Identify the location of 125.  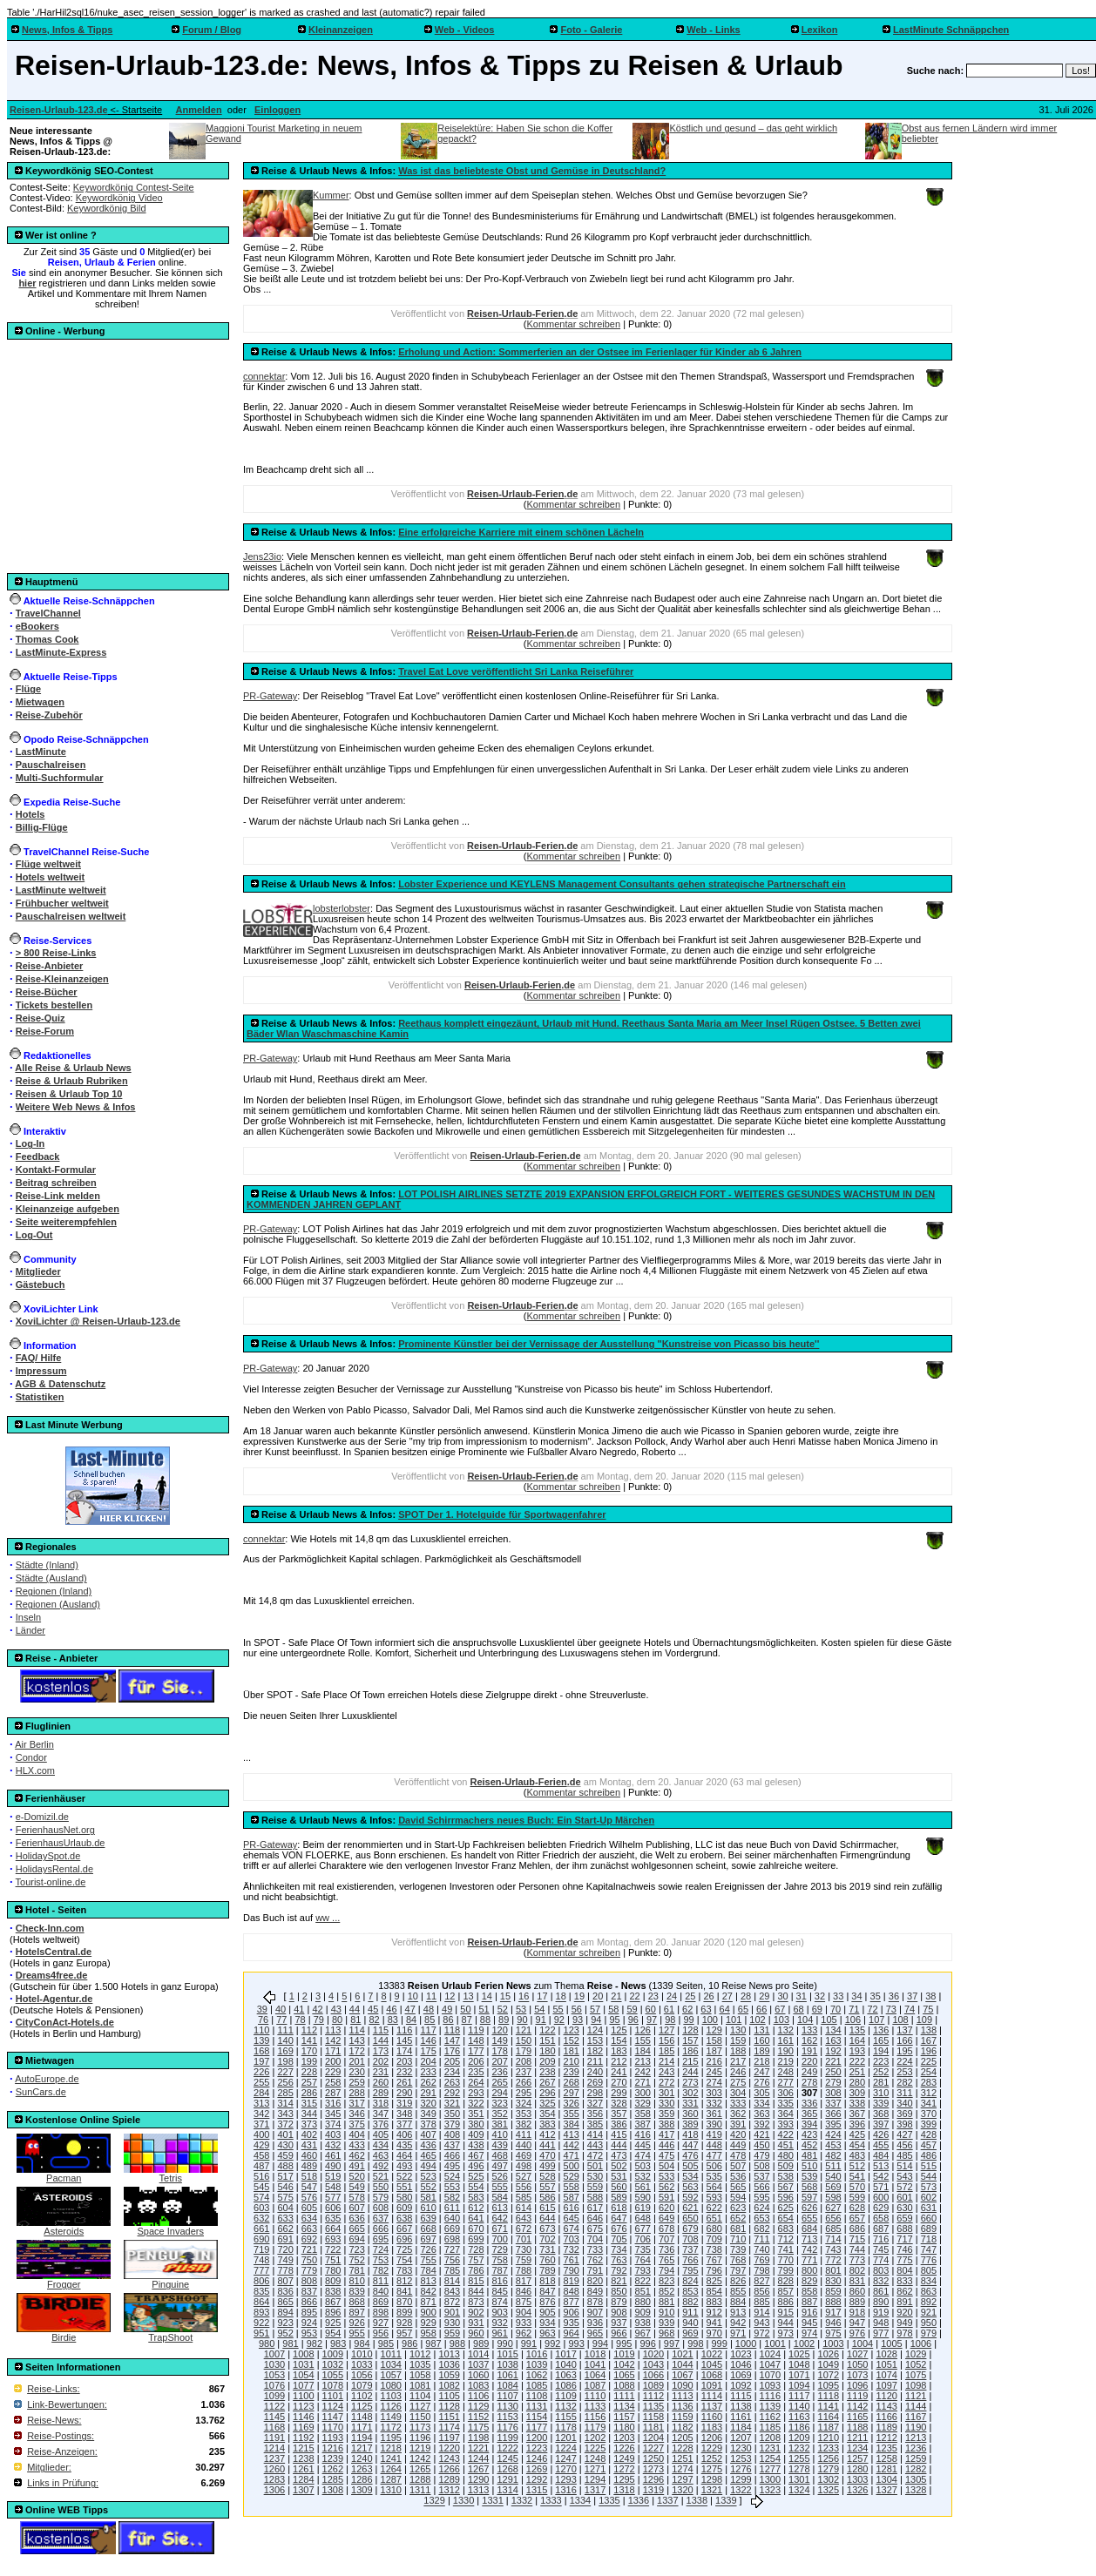
(618, 2030).